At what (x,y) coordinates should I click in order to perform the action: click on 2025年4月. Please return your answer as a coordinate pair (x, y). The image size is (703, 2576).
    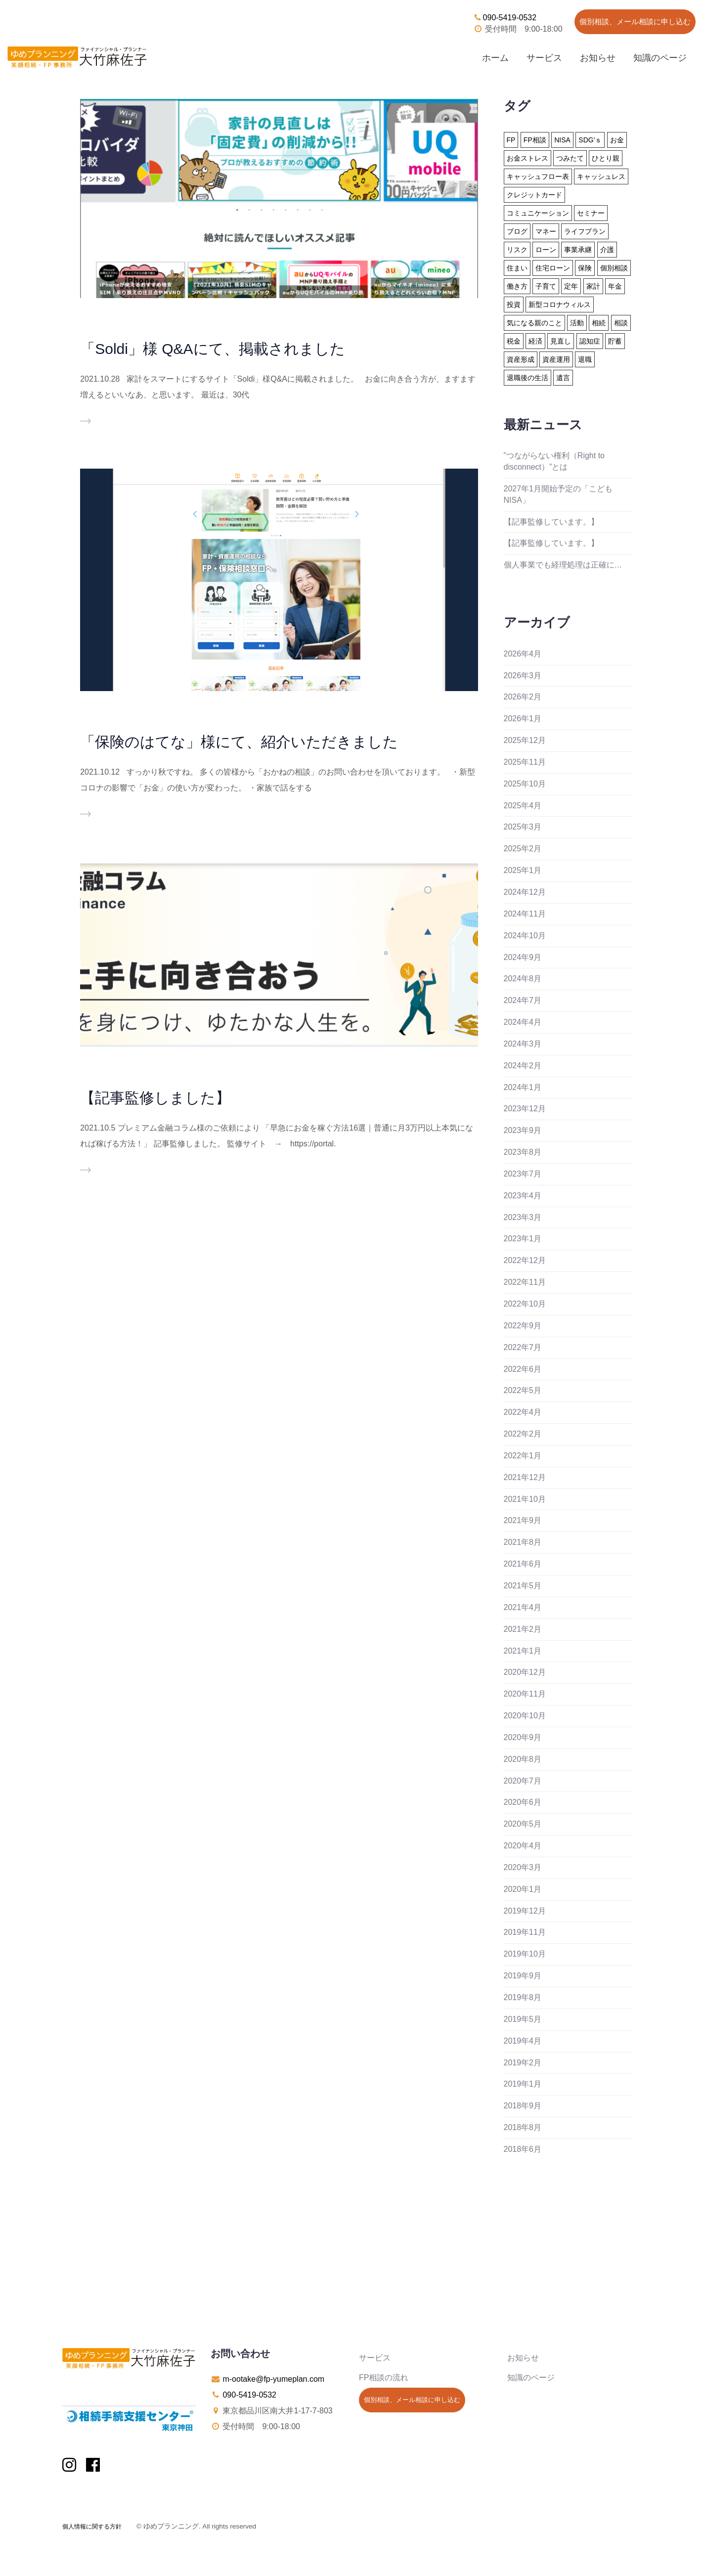
    Looking at the image, I should click on (523, 805).